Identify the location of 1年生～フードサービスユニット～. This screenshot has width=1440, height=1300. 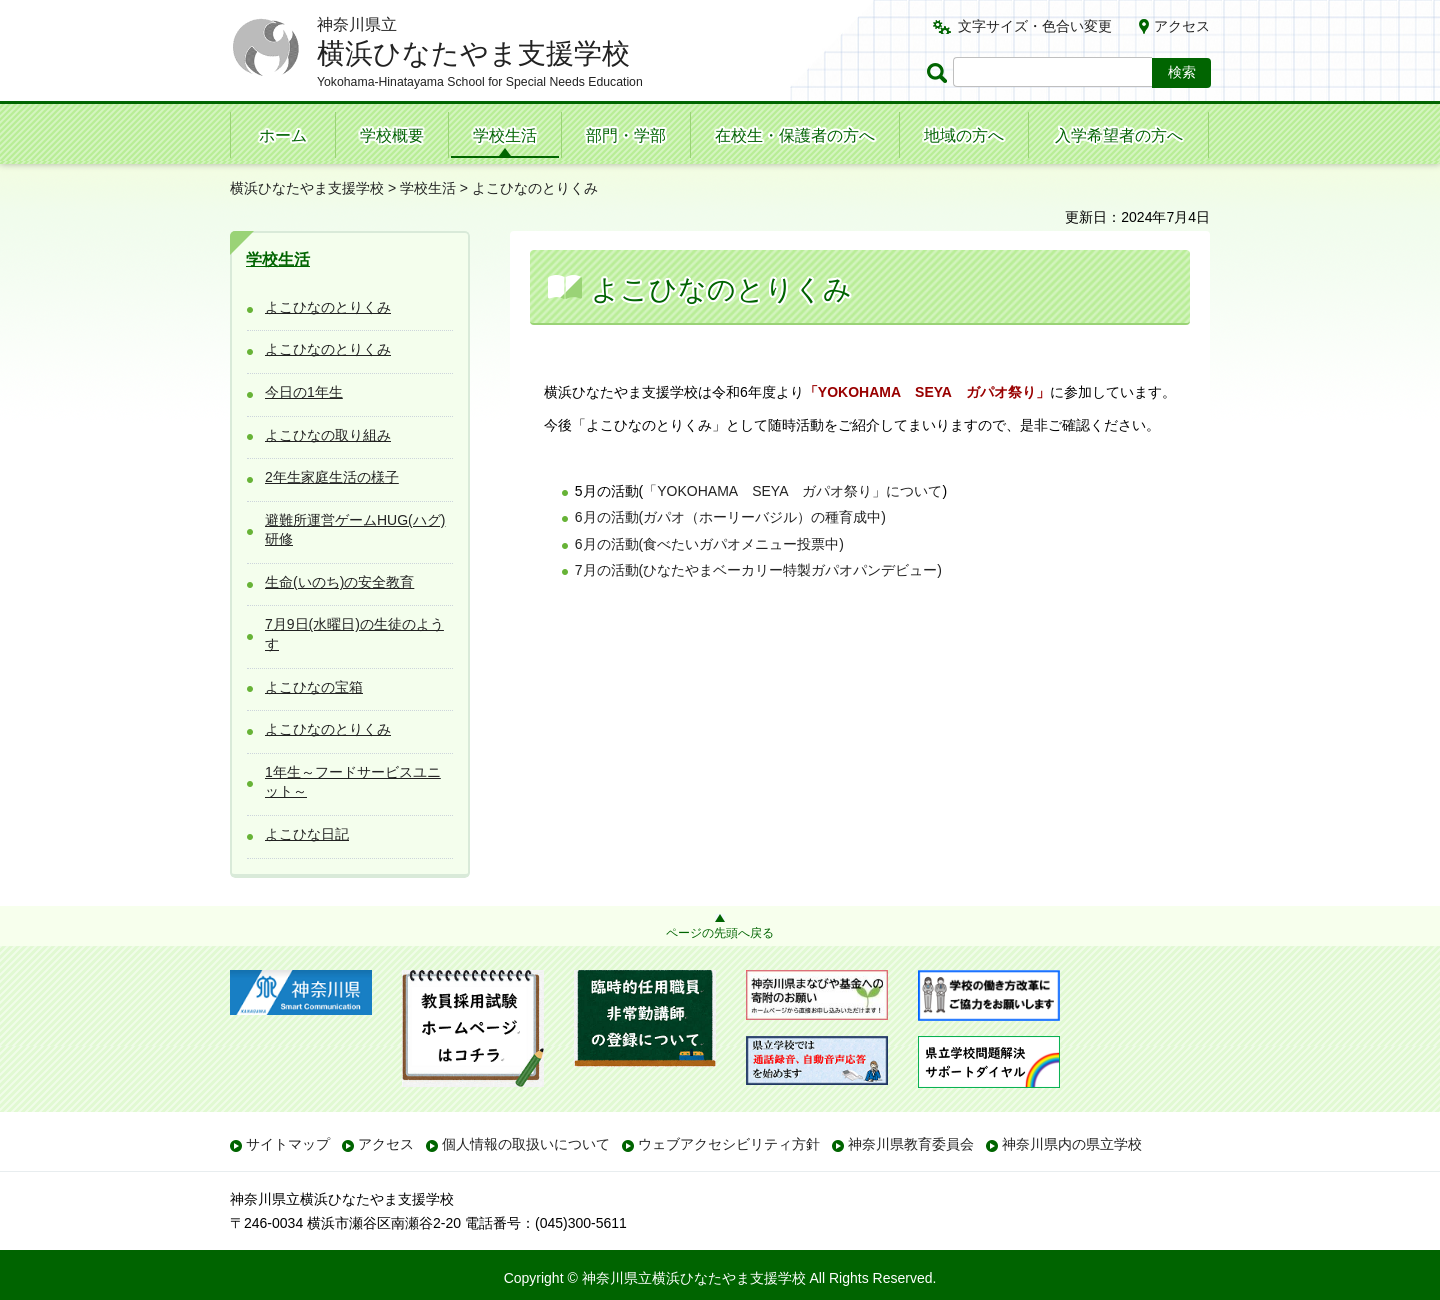
(353, 782).